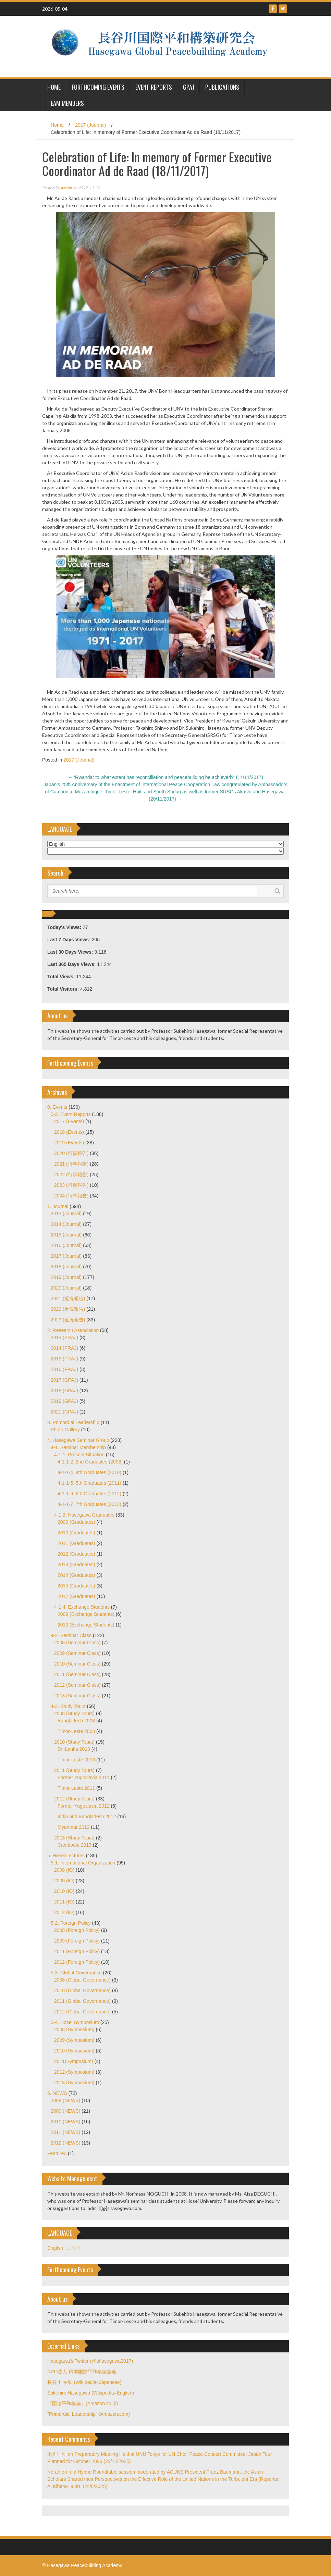 The image size is (331, 2576). Describe the element at coordinates (66, 1277) in the screenshot. I see `2019 (Journal)` at that location.